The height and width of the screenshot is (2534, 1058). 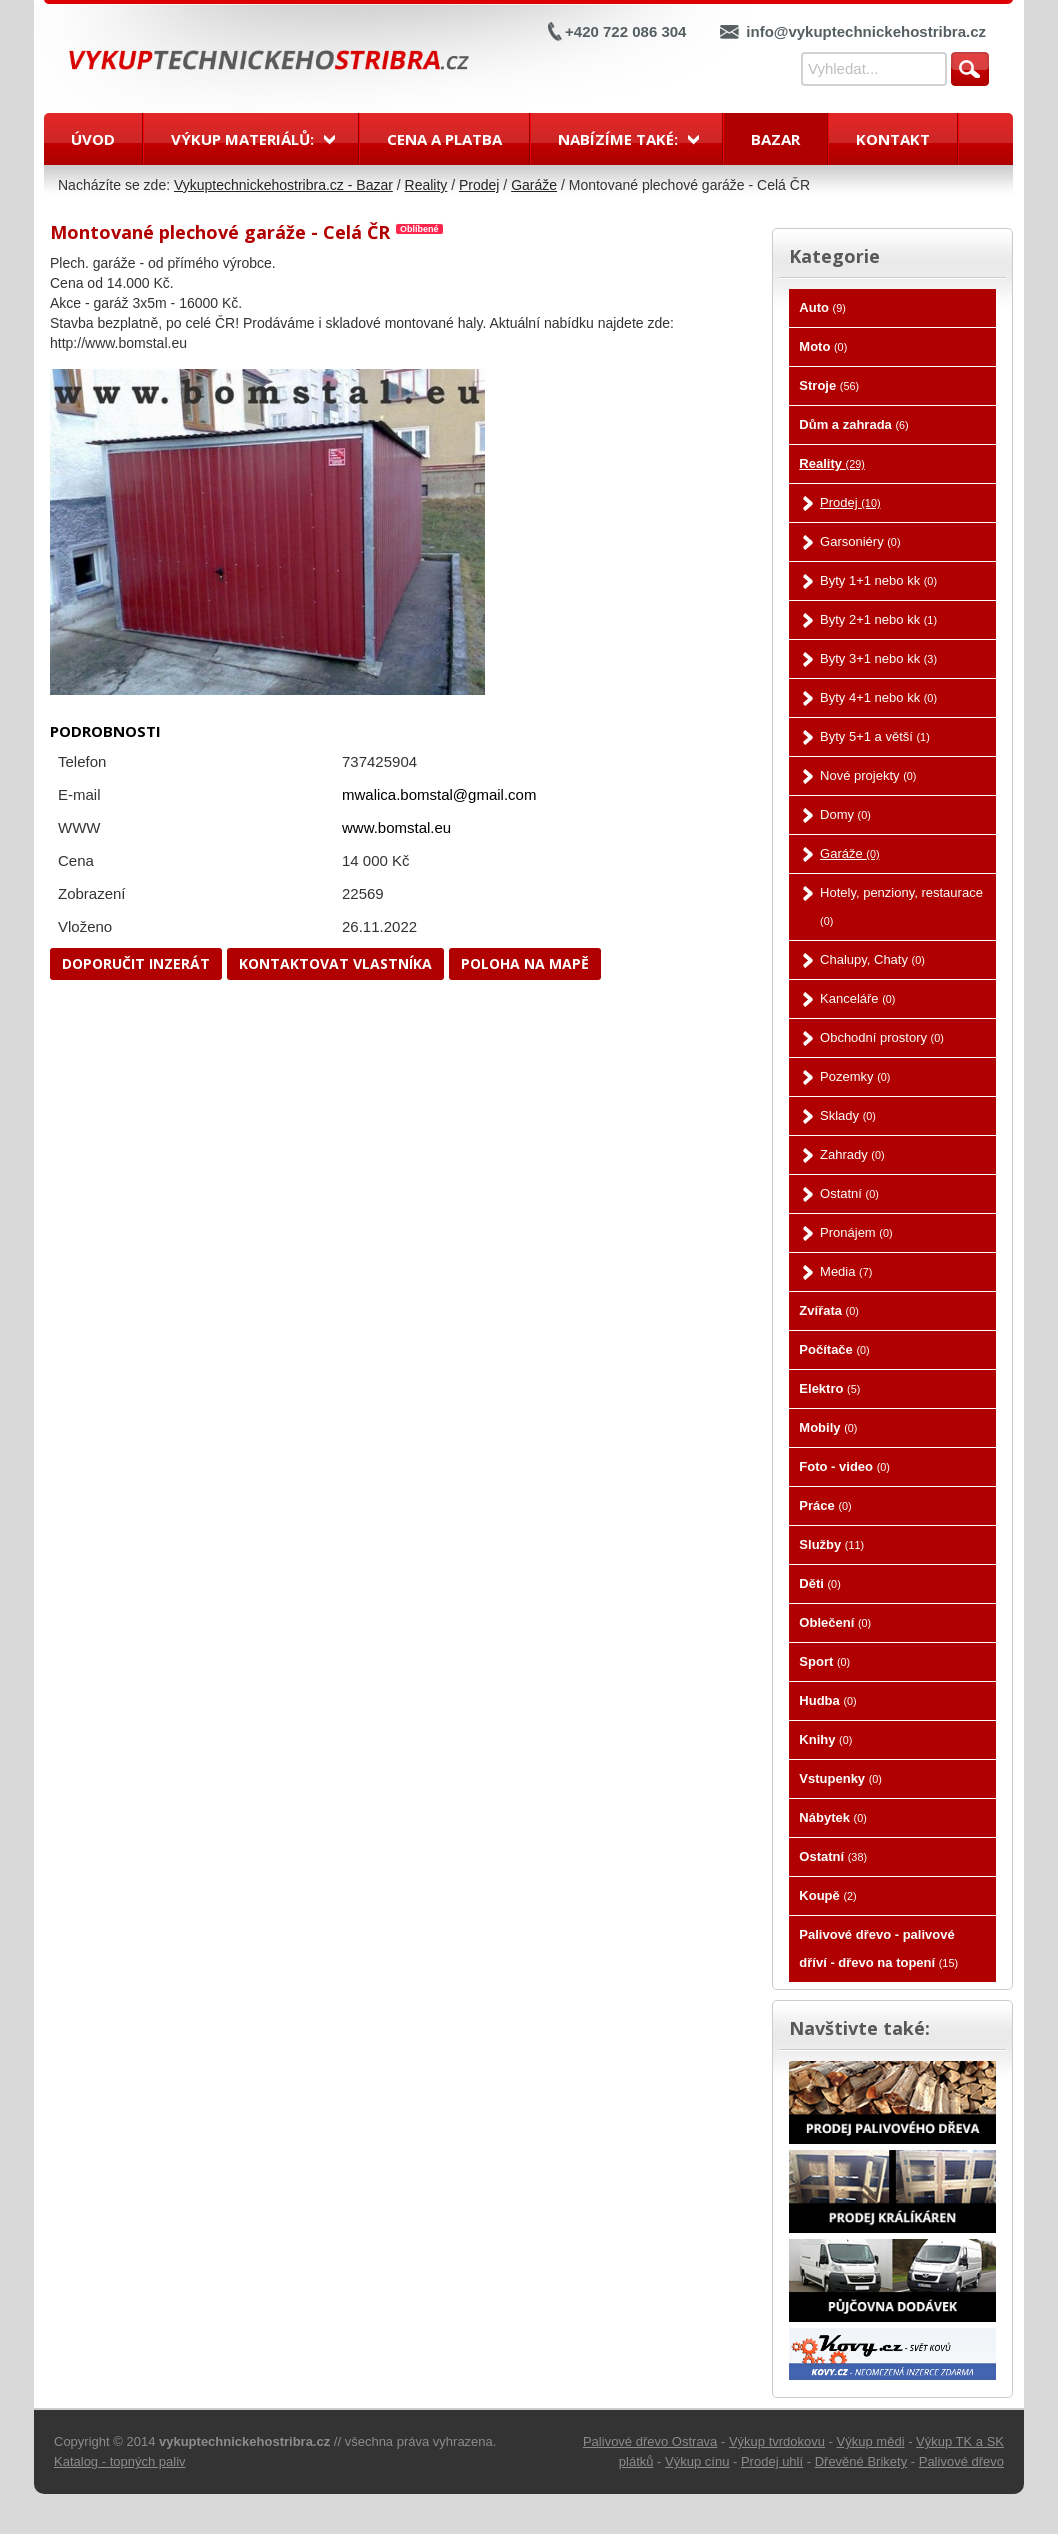 I want to click on Kanceláře, so click(x=857, y=998).